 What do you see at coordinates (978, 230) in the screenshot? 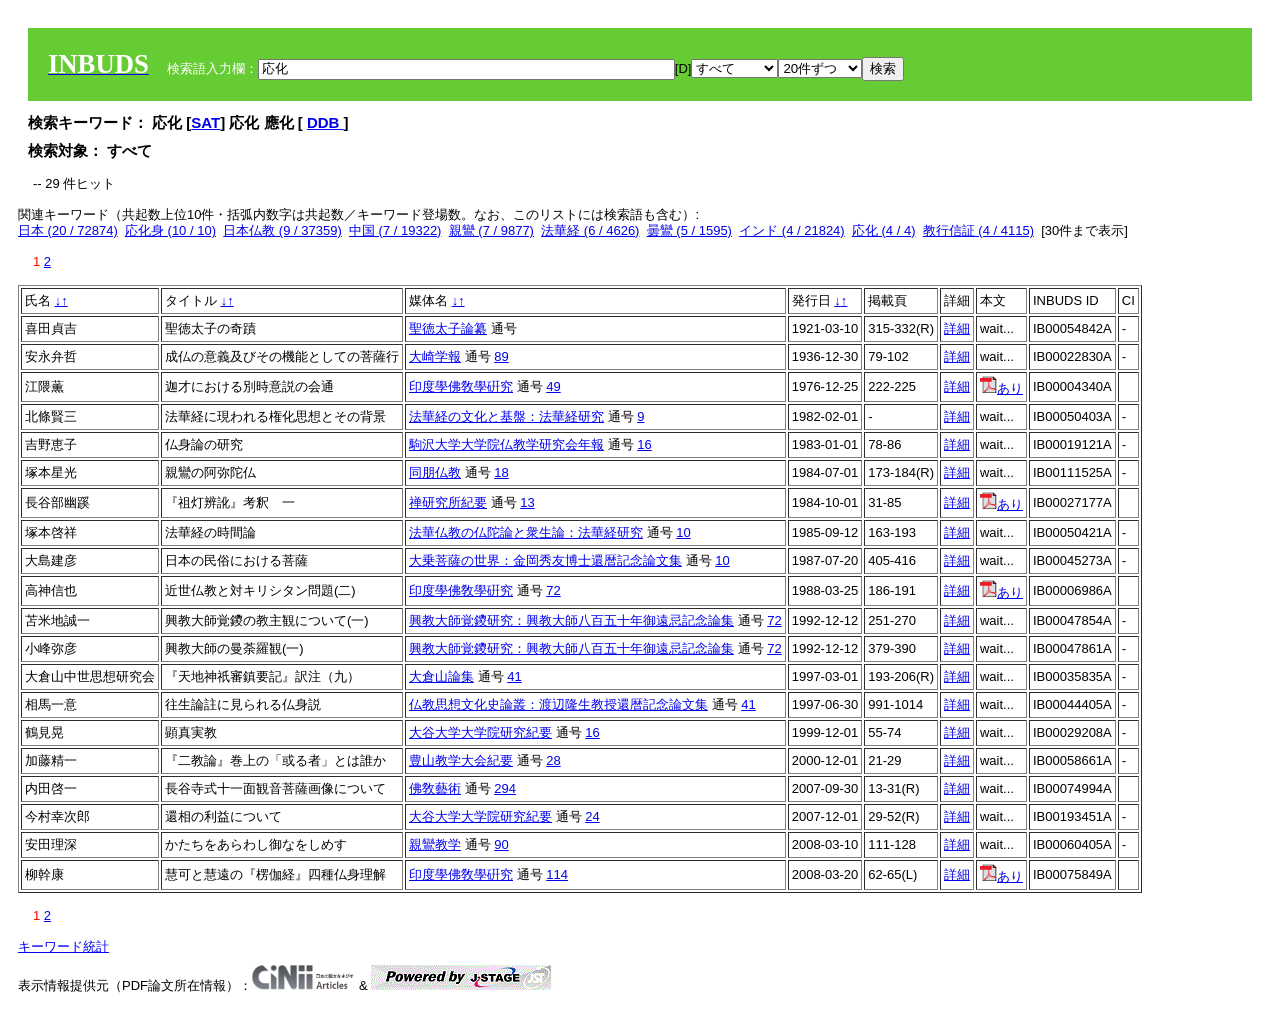
I see `教行信証 (4 / 4115)` at bounding box center [978, 230].